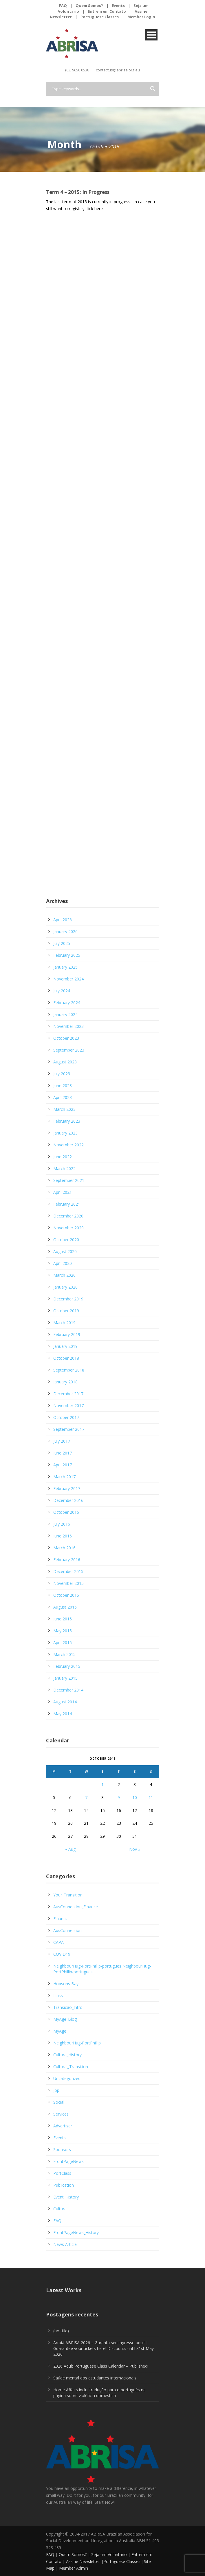 The height and width of the screenshot is (2576, 205). I want to click on COVID19, so click(61, 1954).